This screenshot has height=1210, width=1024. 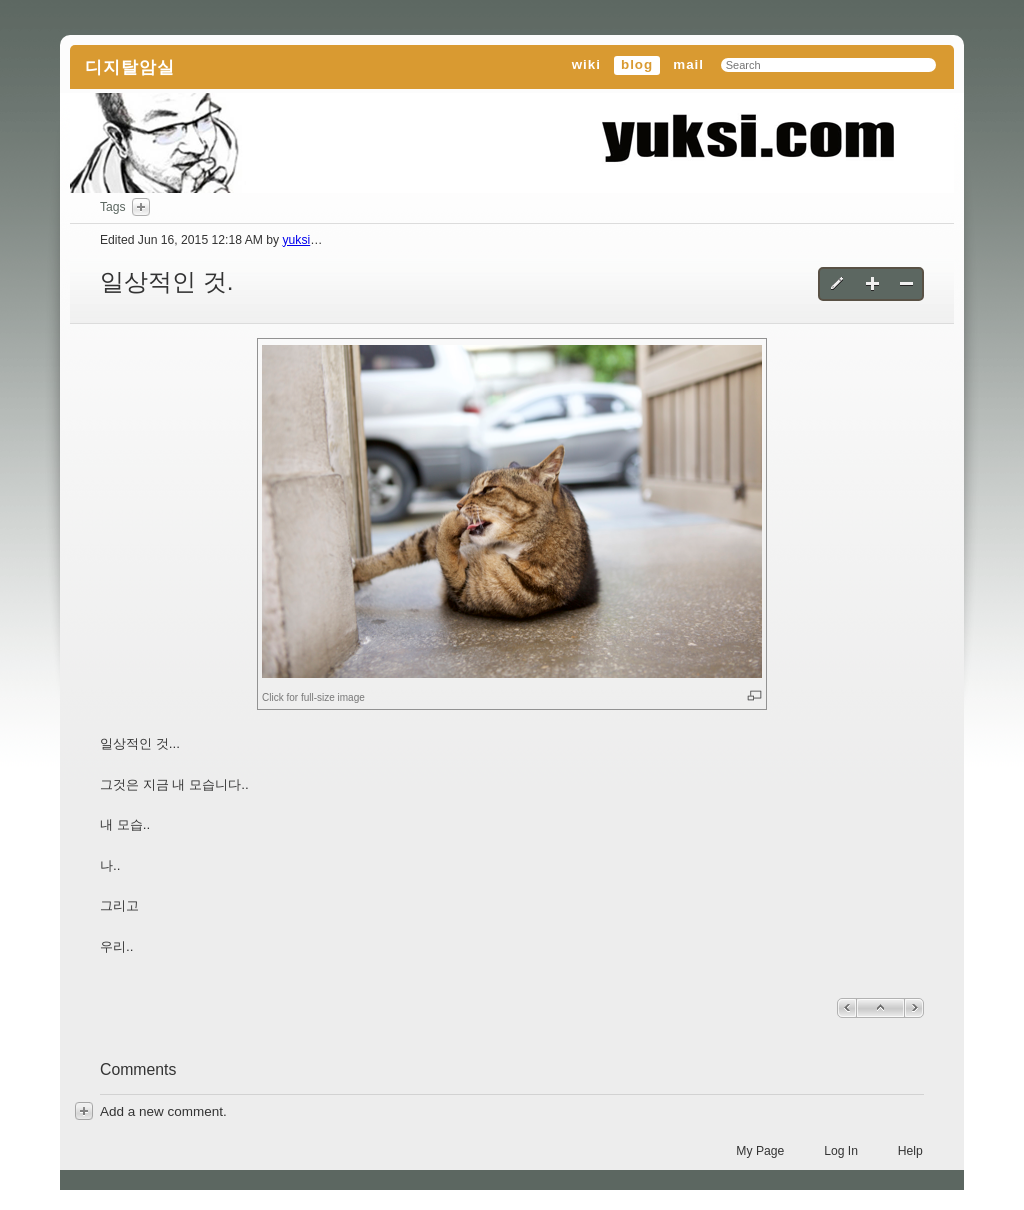 What do you see at coordinates (130, 67) in the screenshot?
I see `디지탈암실` at bounding box center [130, 67].